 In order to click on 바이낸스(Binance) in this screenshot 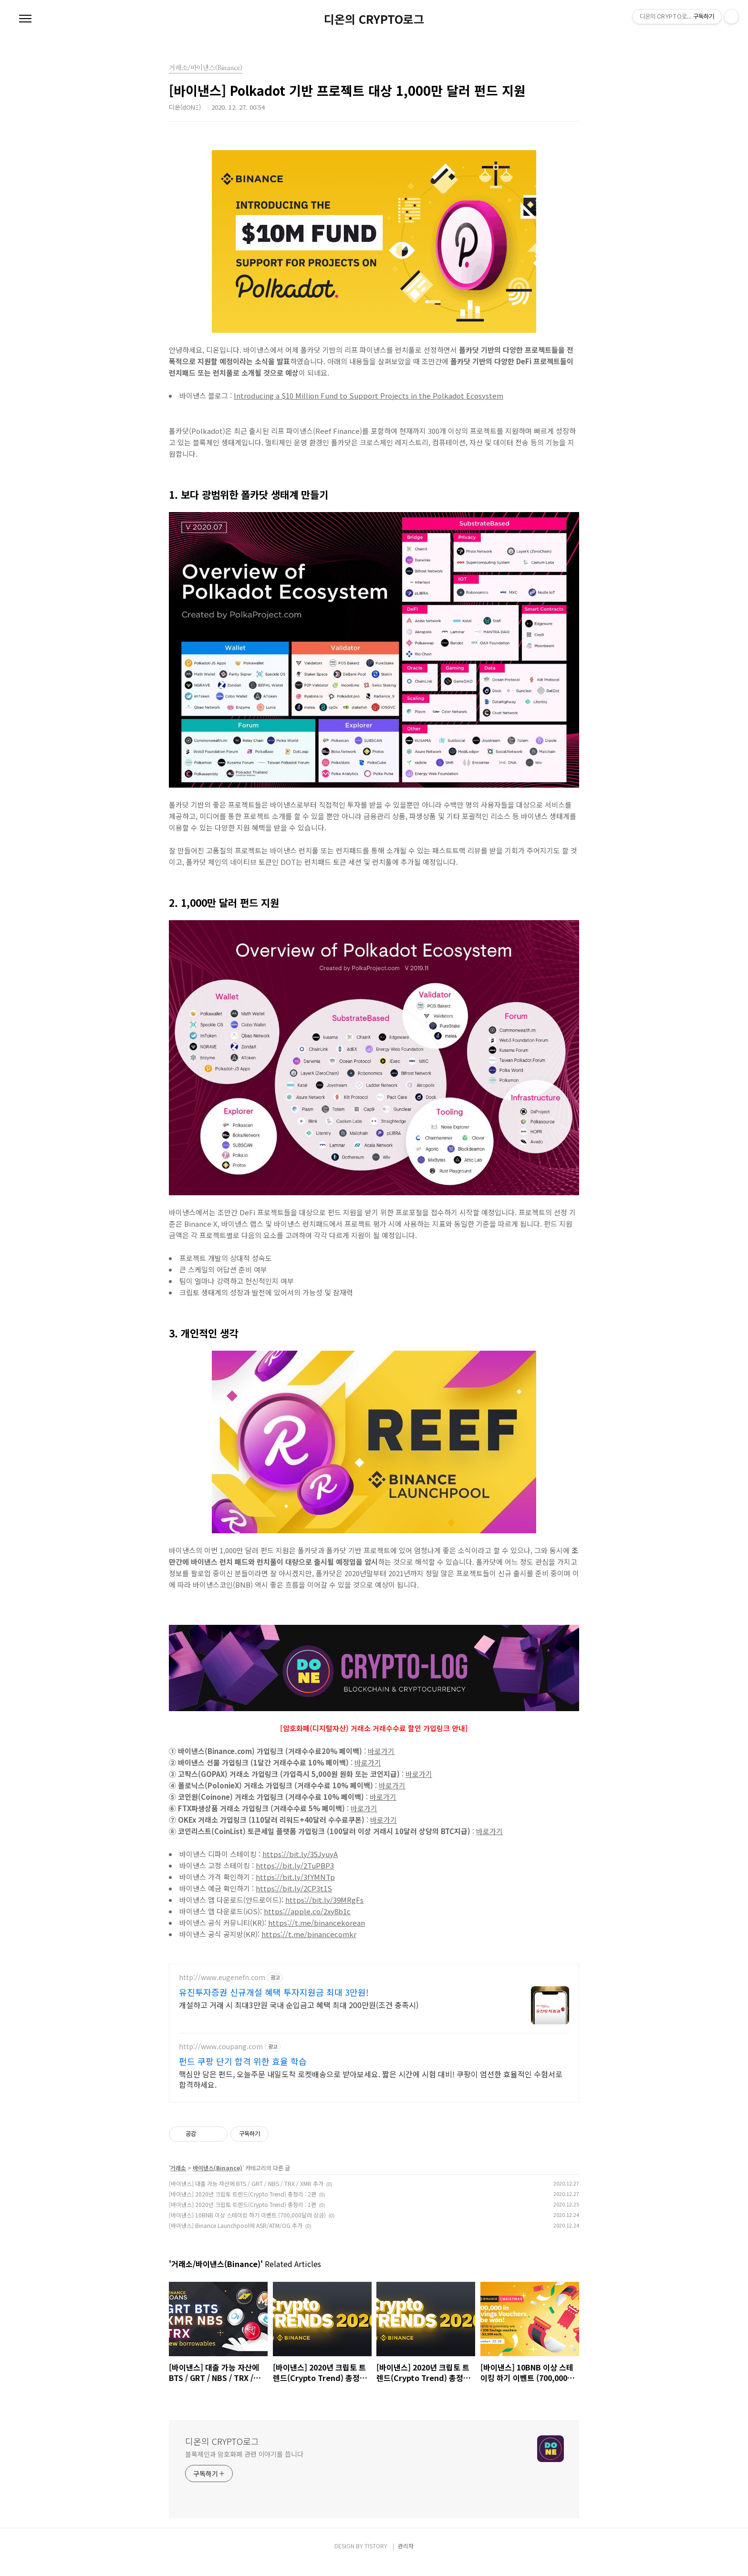, I will do `click(217, 2179)`.